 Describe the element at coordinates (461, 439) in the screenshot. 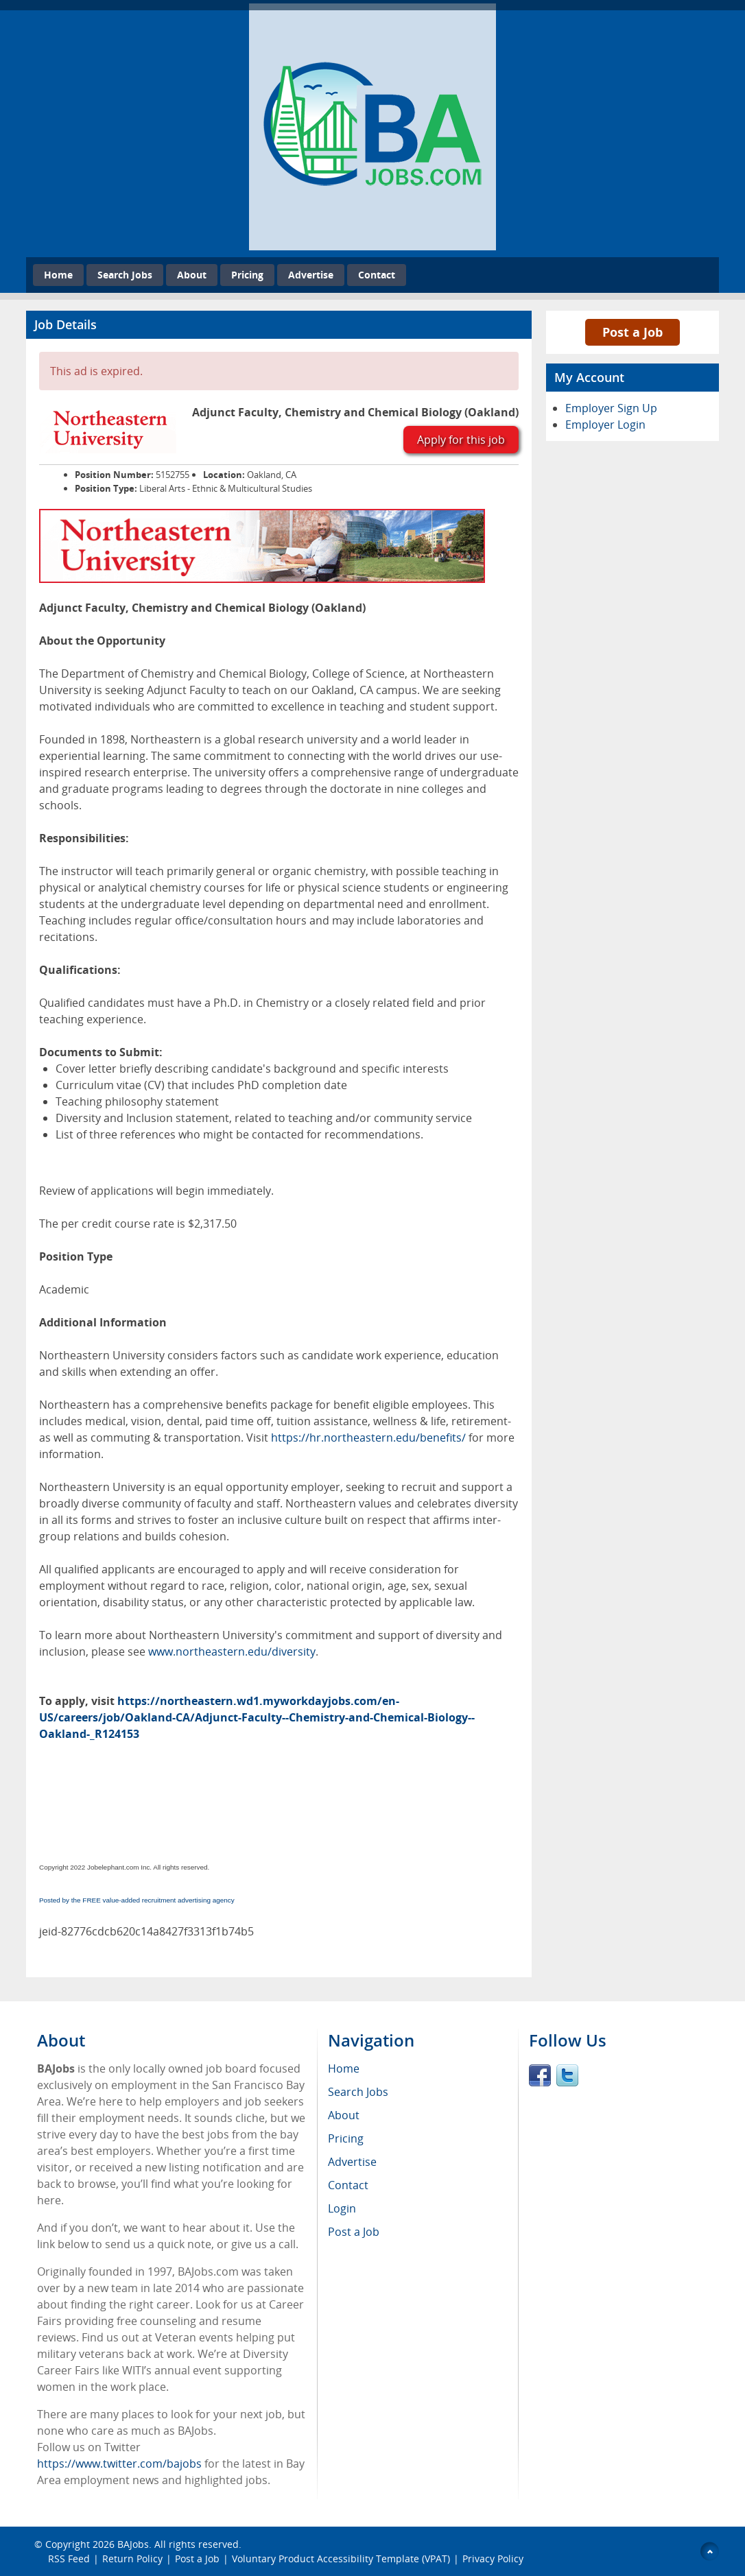

I see `Apply for this job` at that location.